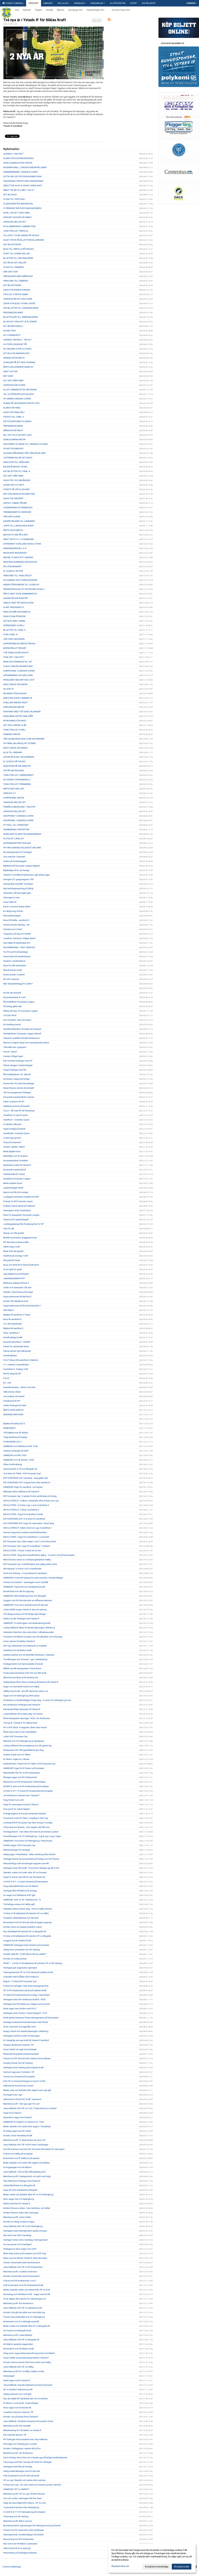 Image resolution: width=199 pixels, height=2576 pixels. Describe the element at coordinates (8, 689) in the screenshot. I see `NU KÖR VI!` at that location.